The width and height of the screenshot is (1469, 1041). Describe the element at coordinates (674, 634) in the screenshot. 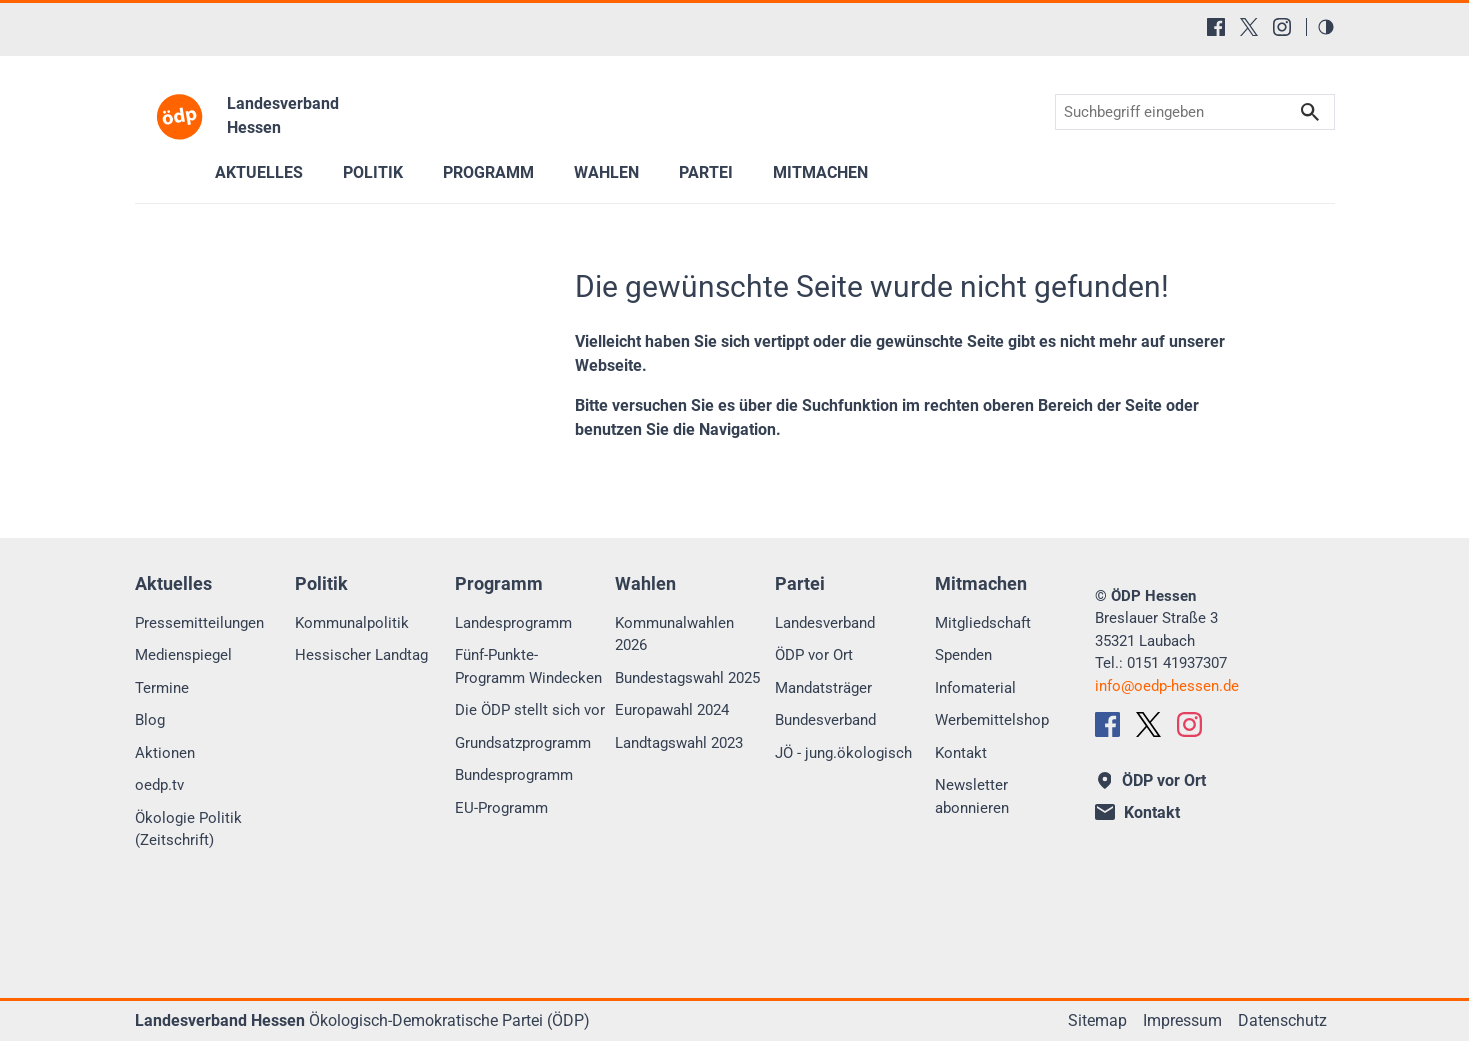

I see `Kommunalwahlen 2026` at that location.